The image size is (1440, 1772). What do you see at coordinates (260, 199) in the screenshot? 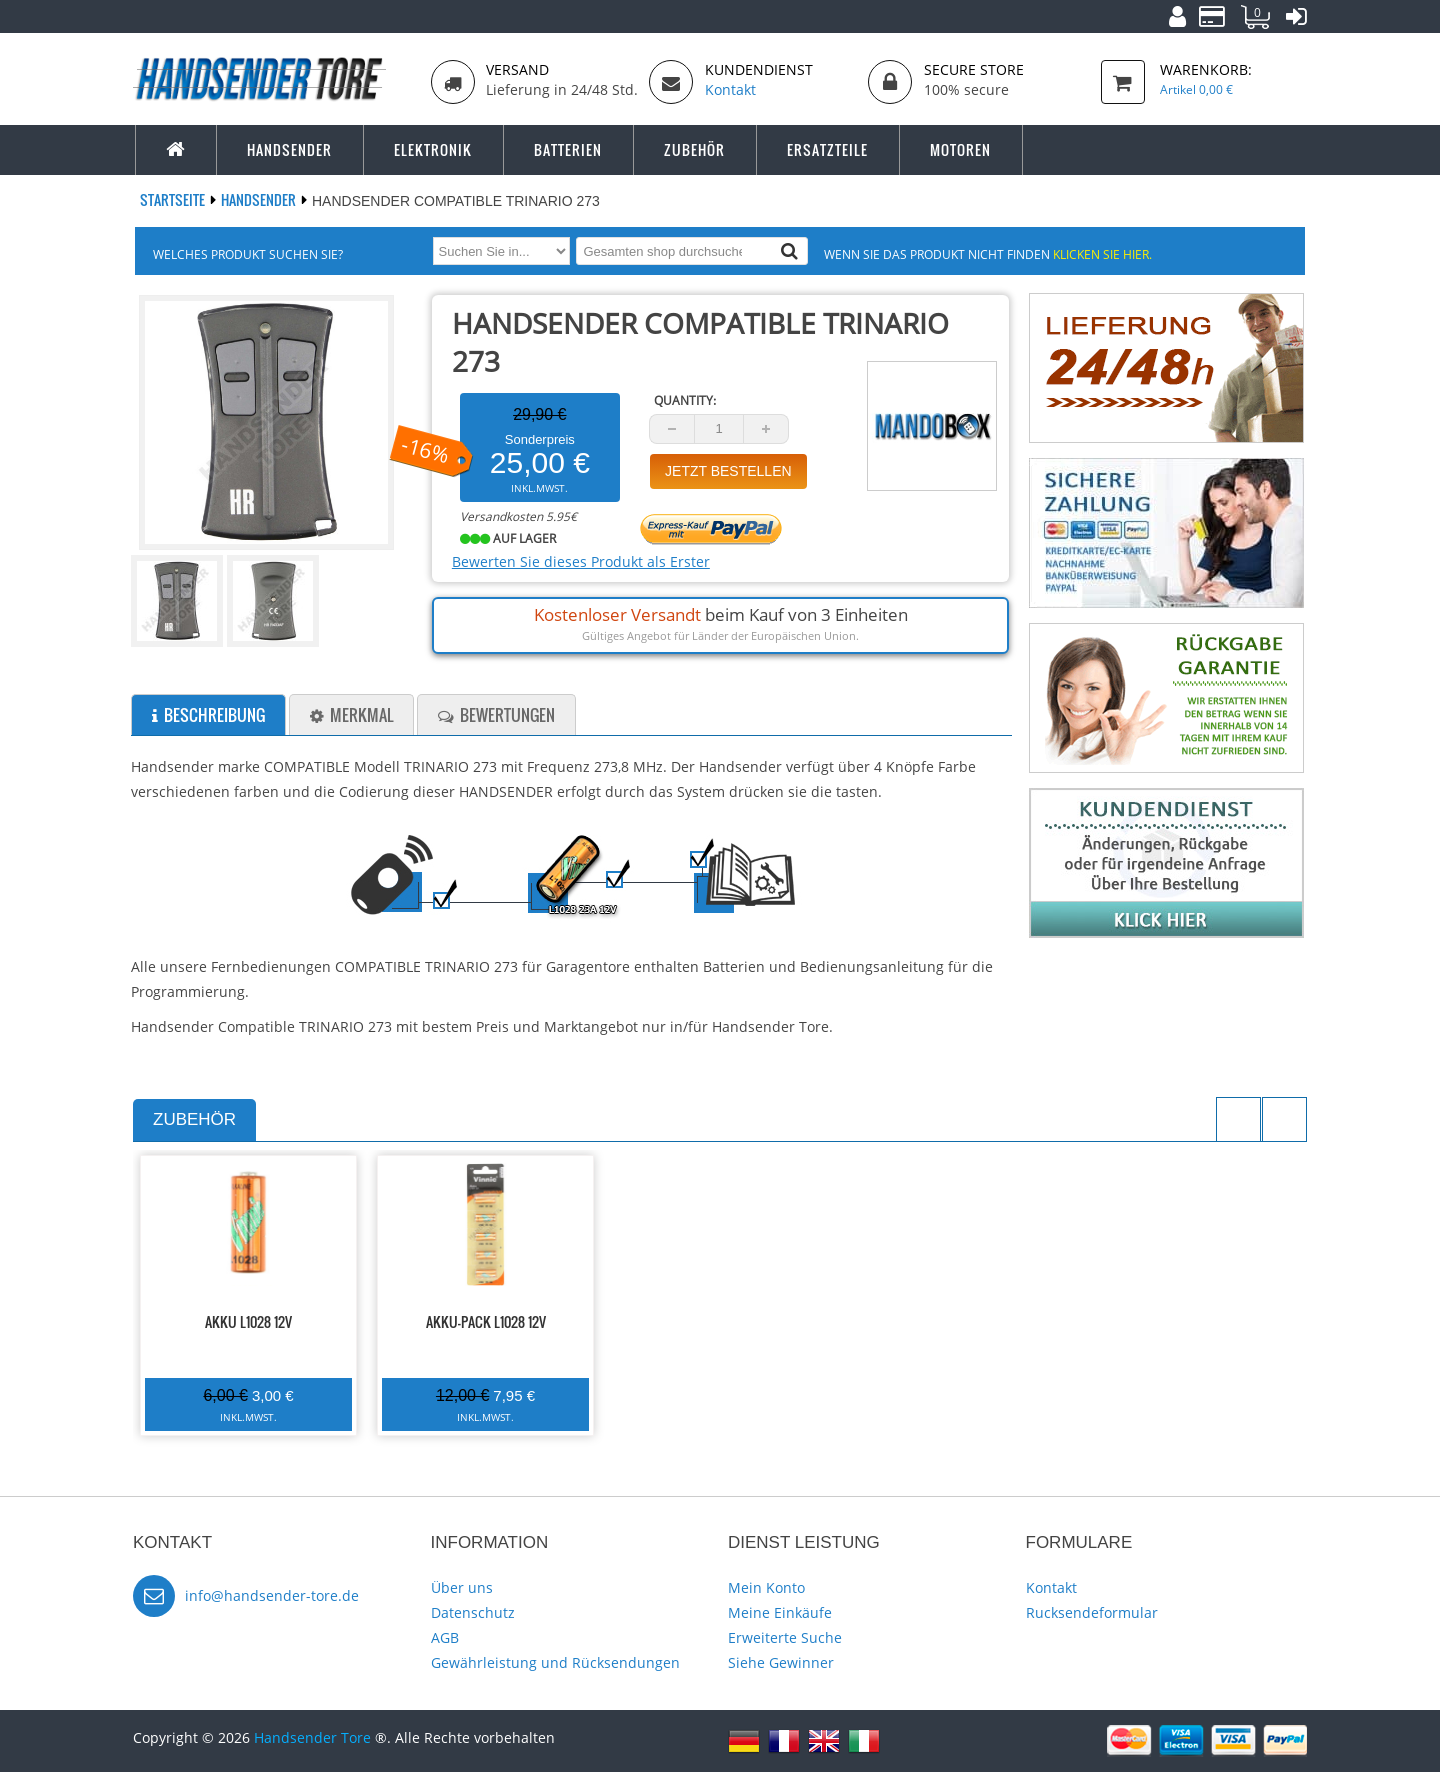
I see `Handsender` at bounding box center [260, 199].